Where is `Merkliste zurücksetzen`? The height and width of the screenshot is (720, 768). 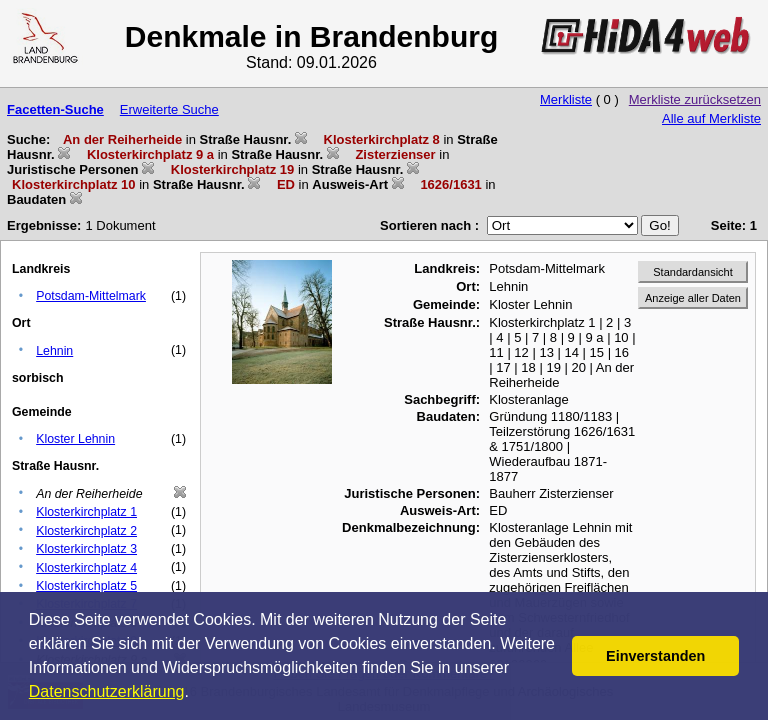
Merkliste zurücksetzen is located at coordinates (695, 99).